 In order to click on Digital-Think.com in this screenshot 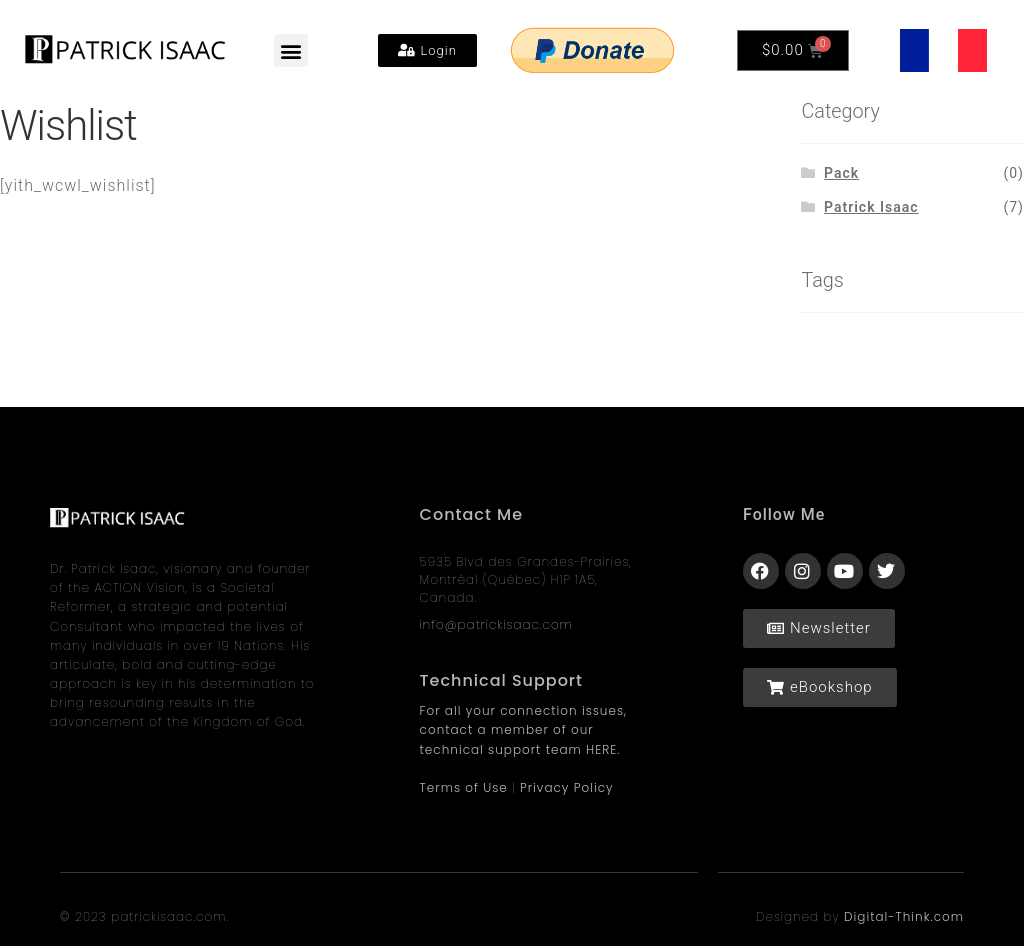, I will do `click(904, 916)`.